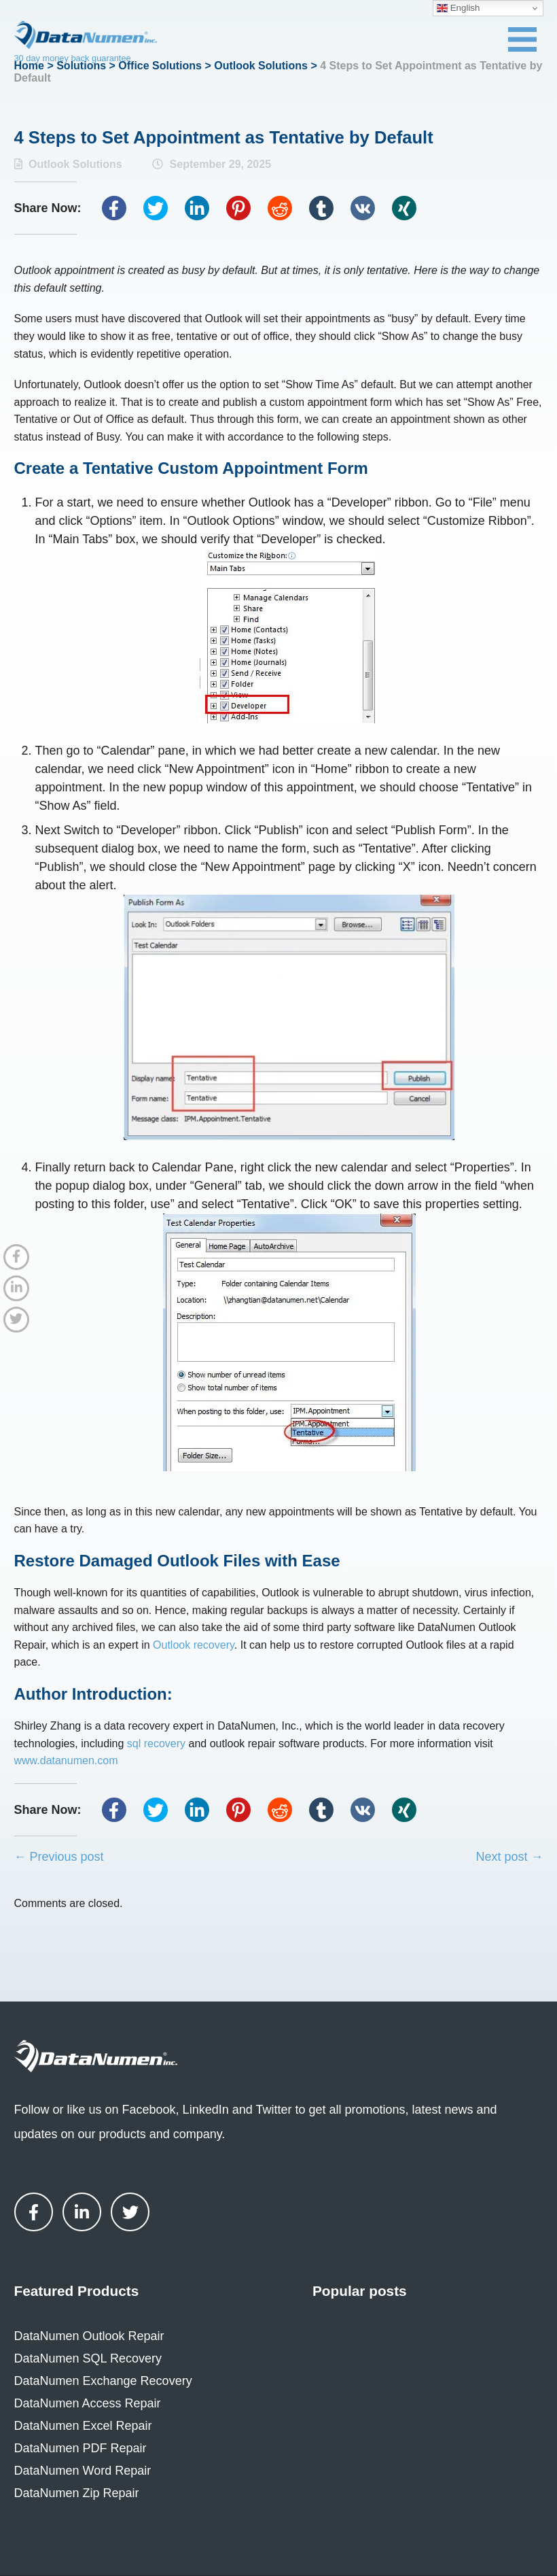 Image resolution: width=557 pixels, height=2576 pixels. I want to click on English, so click(458, 8).